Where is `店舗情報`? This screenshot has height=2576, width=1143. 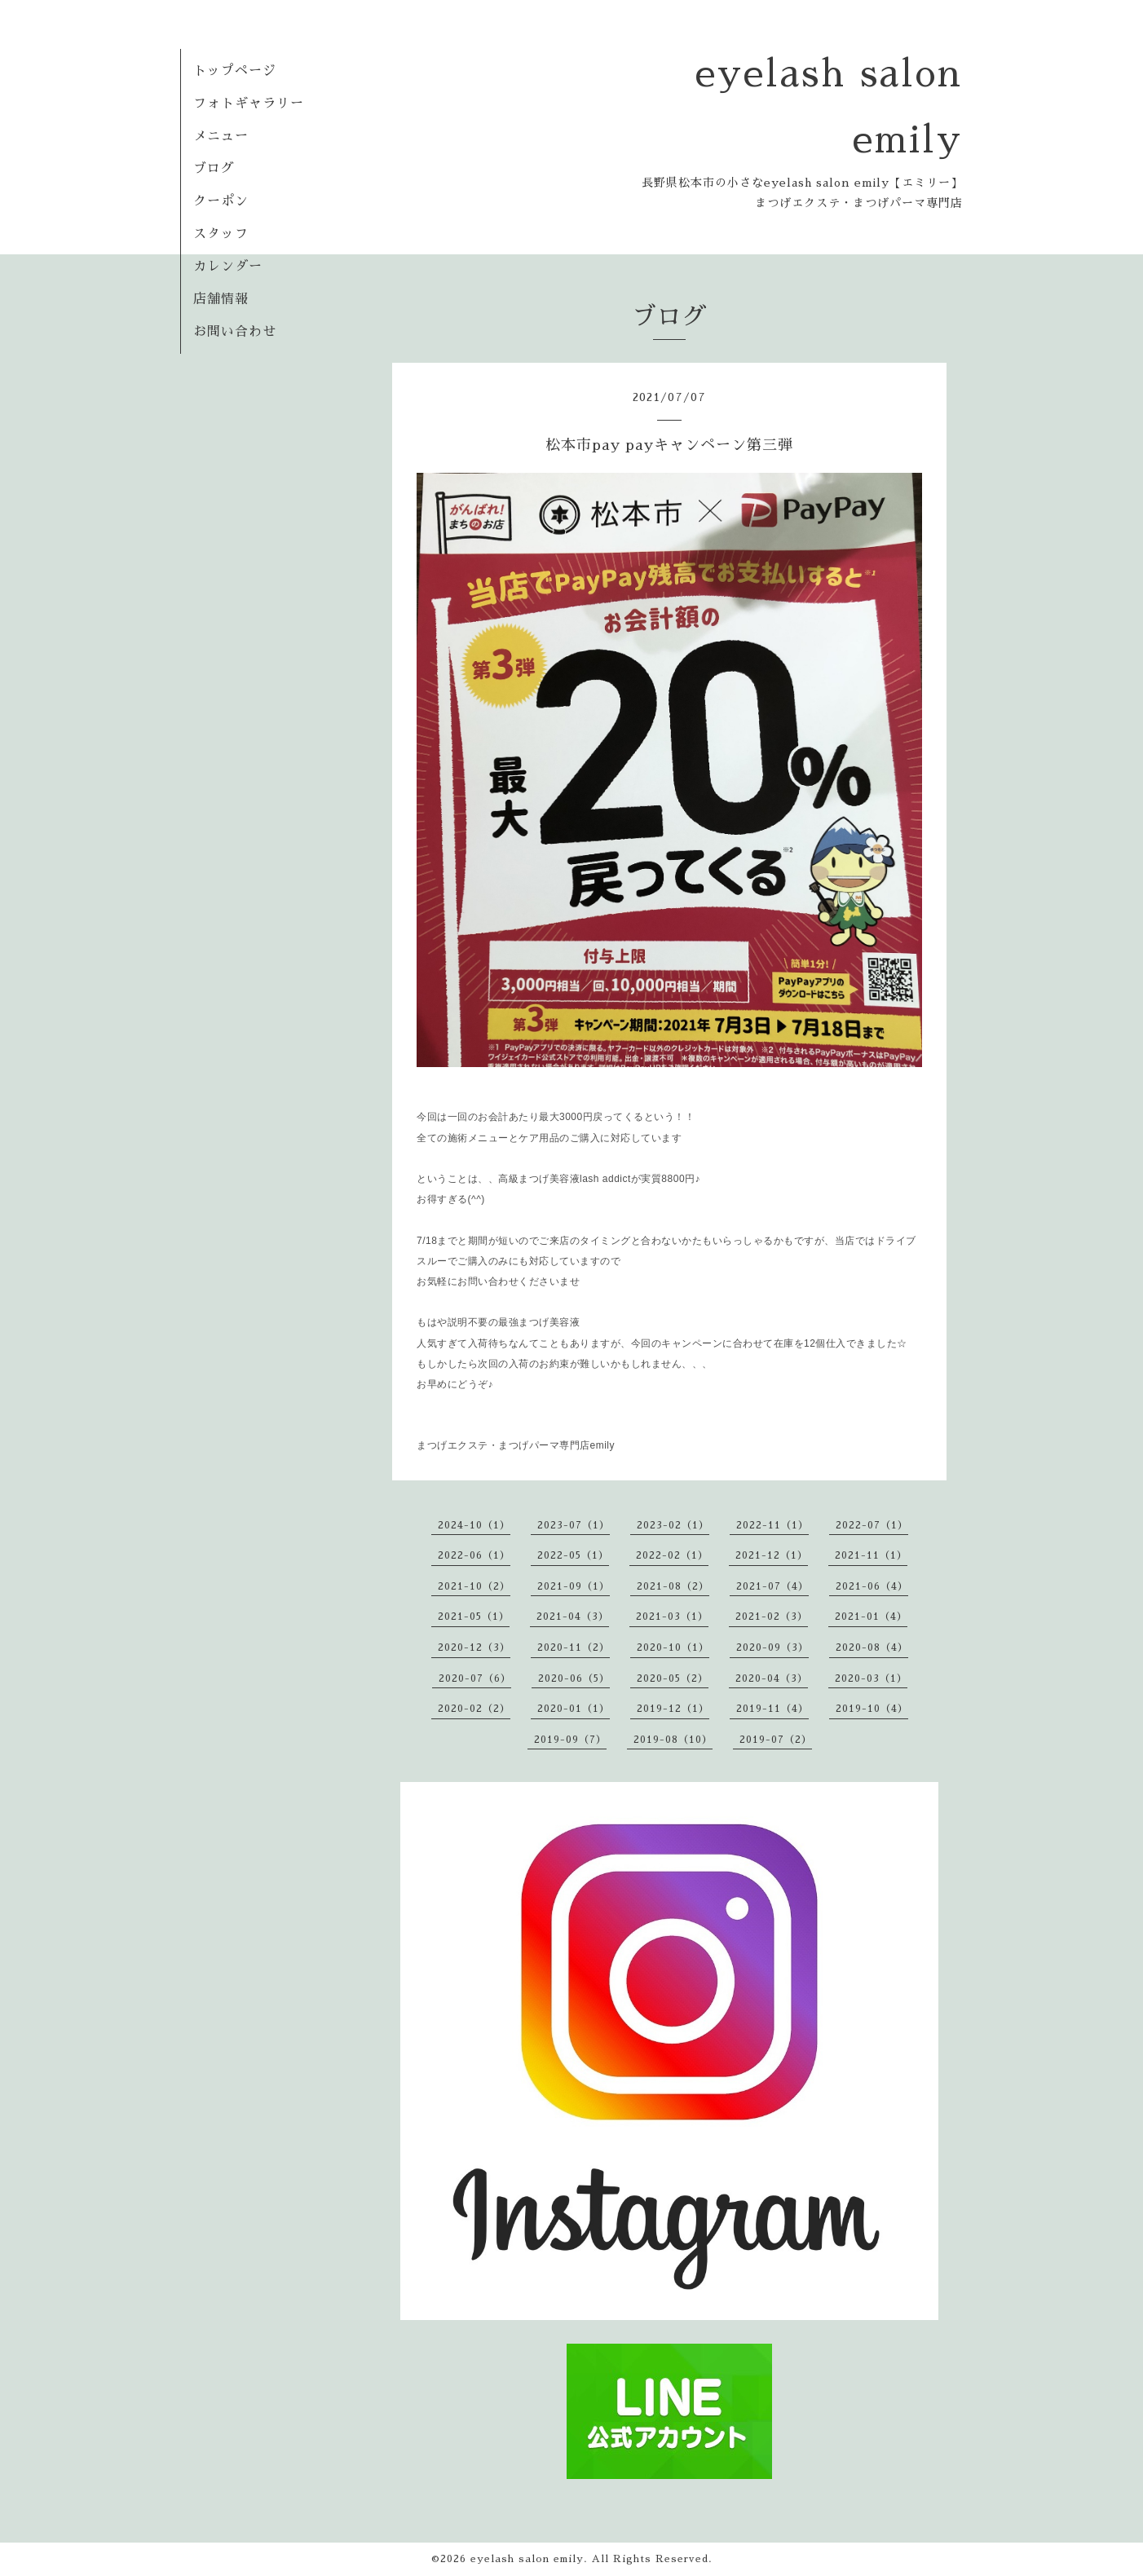 店舗情報 is located at coordinates (221, 299).